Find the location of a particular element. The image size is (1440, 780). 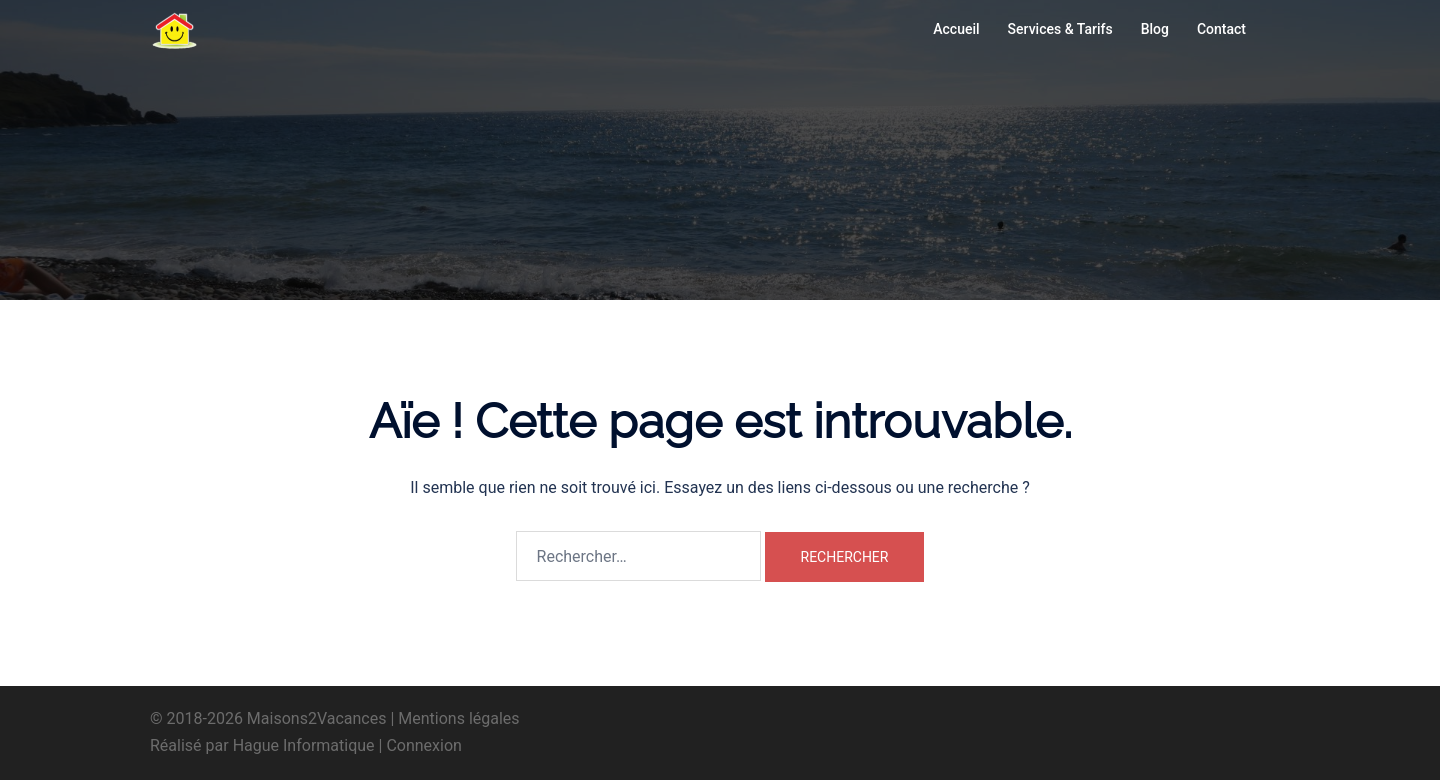

Blog is located at coordinates (1155, 29).